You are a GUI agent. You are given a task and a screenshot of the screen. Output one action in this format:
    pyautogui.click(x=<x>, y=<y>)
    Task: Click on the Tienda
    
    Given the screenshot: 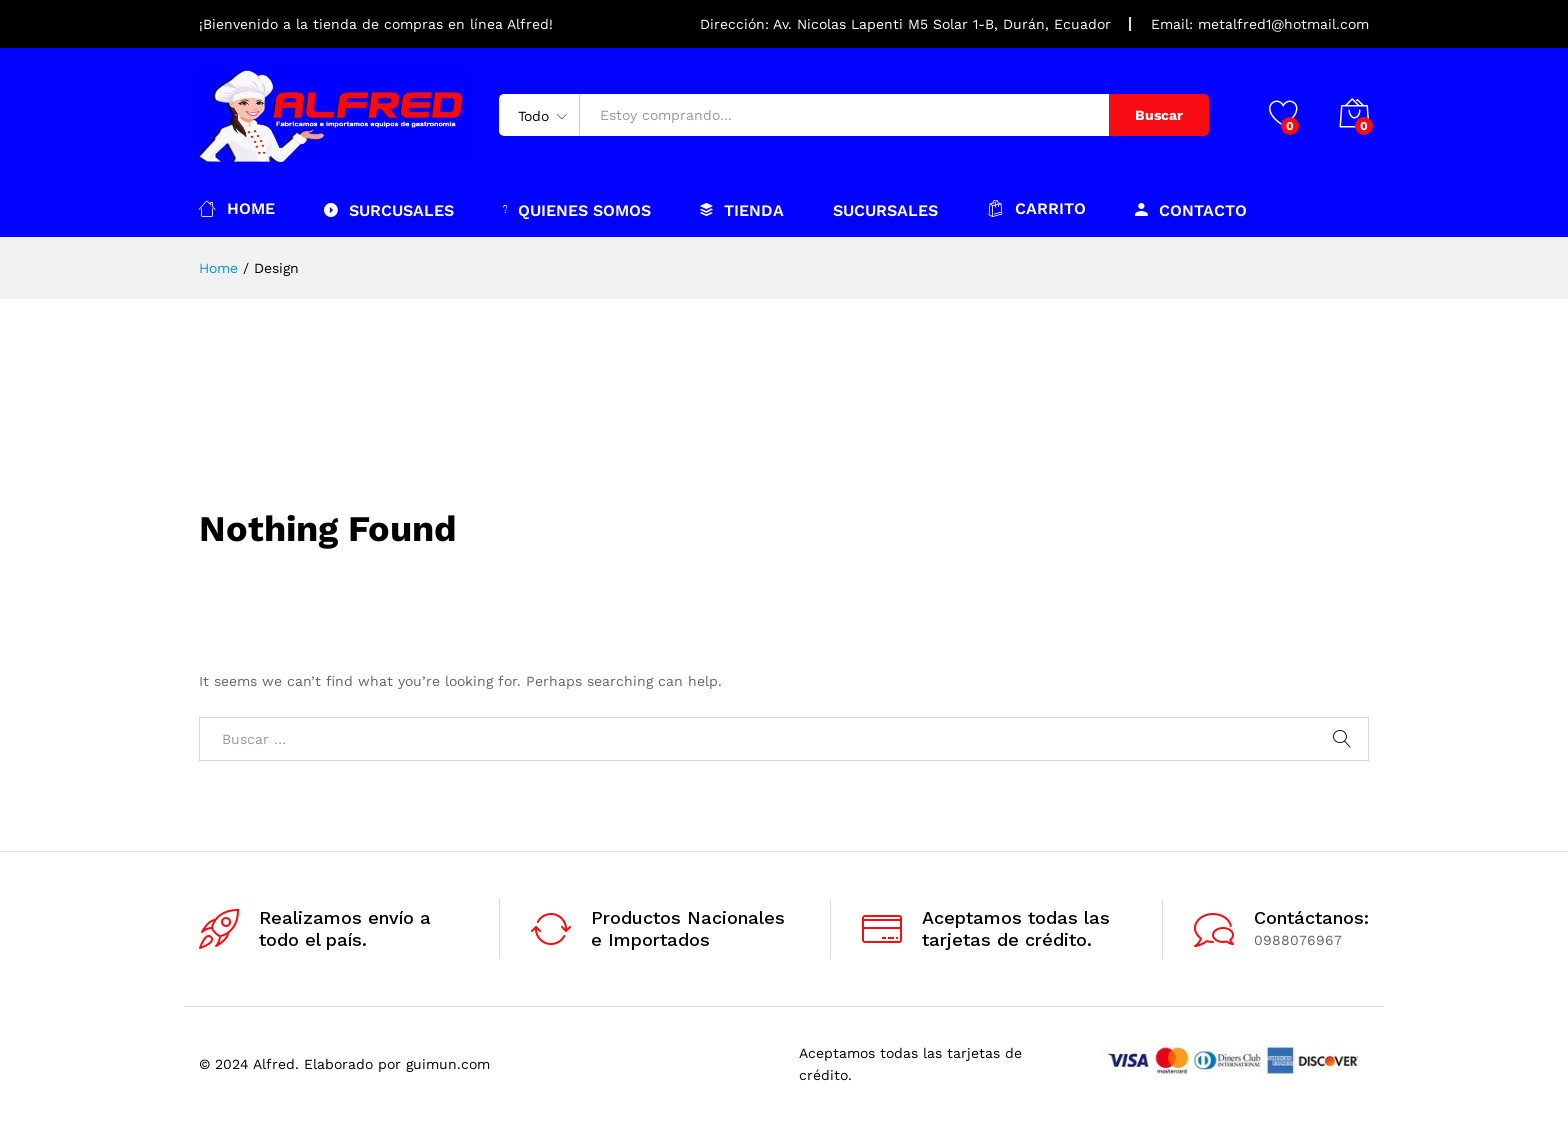 What is the action you would take?
    pyautogui.click(x=742, y=210)
    